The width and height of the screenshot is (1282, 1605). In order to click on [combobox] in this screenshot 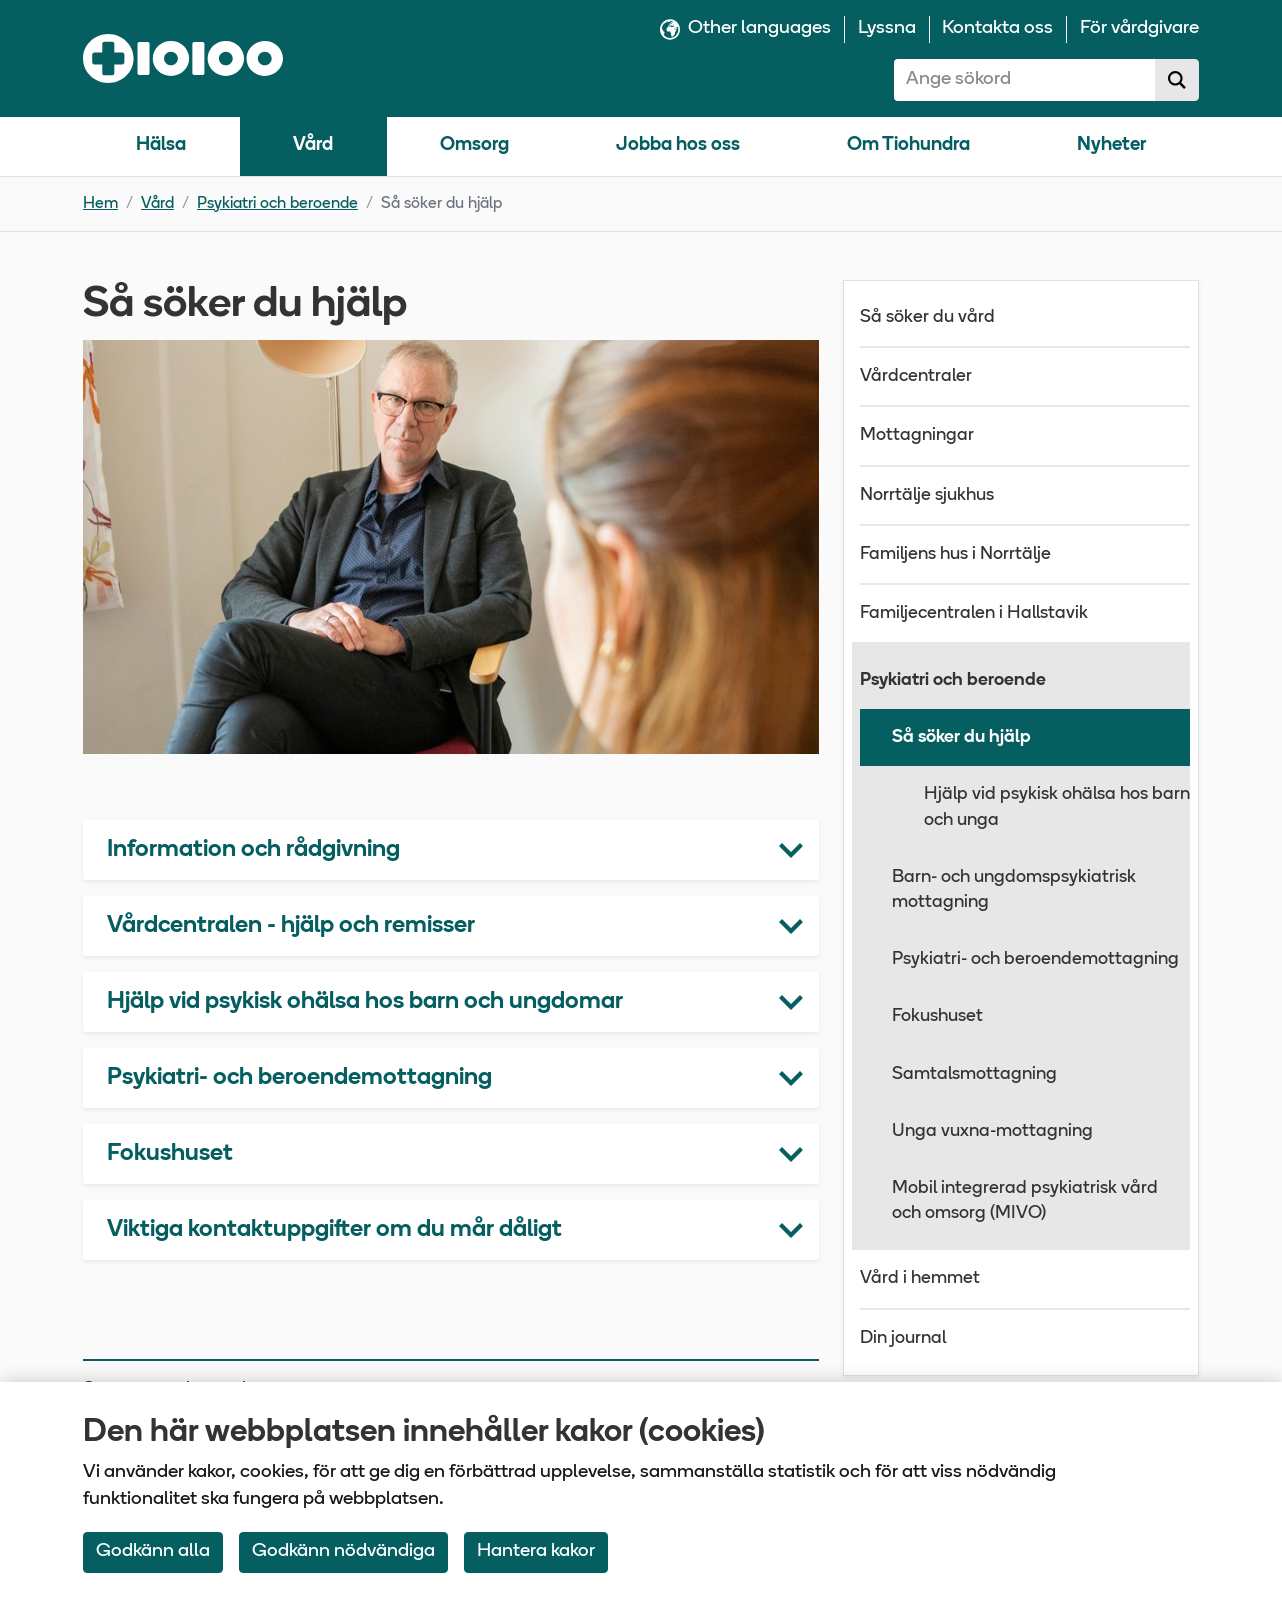, I will do `click(1025, 80)`.